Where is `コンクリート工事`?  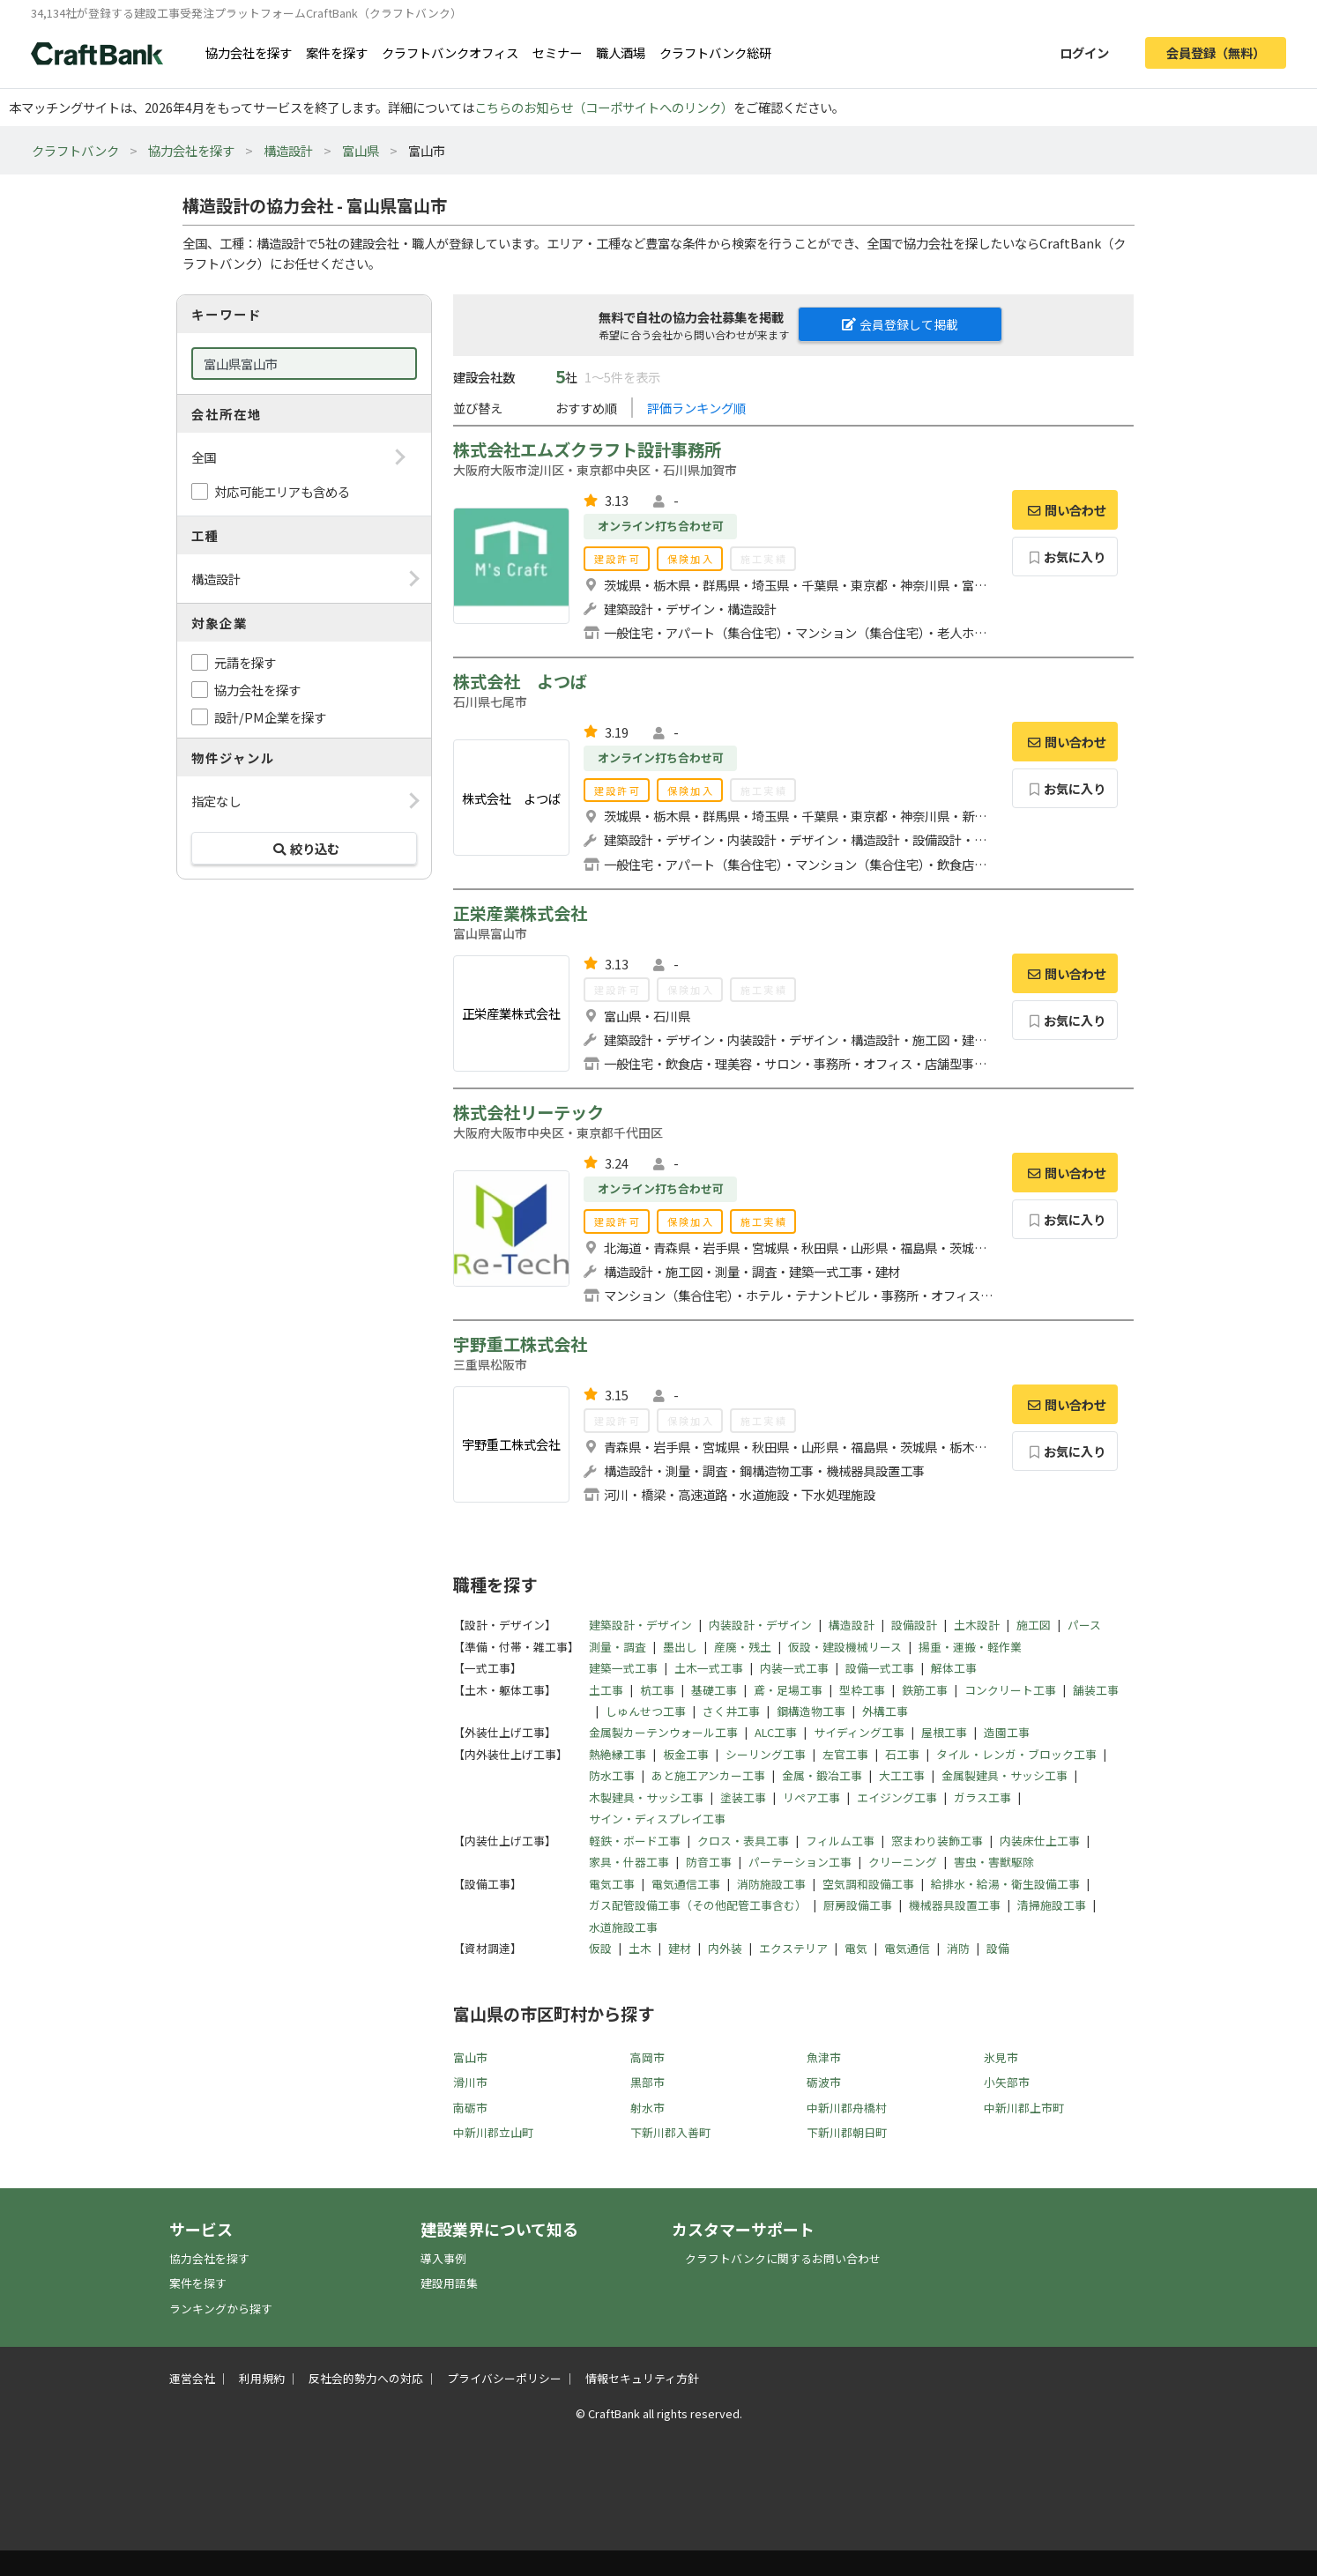
コンクリート工事 is located at coordinates (1010, 1689).